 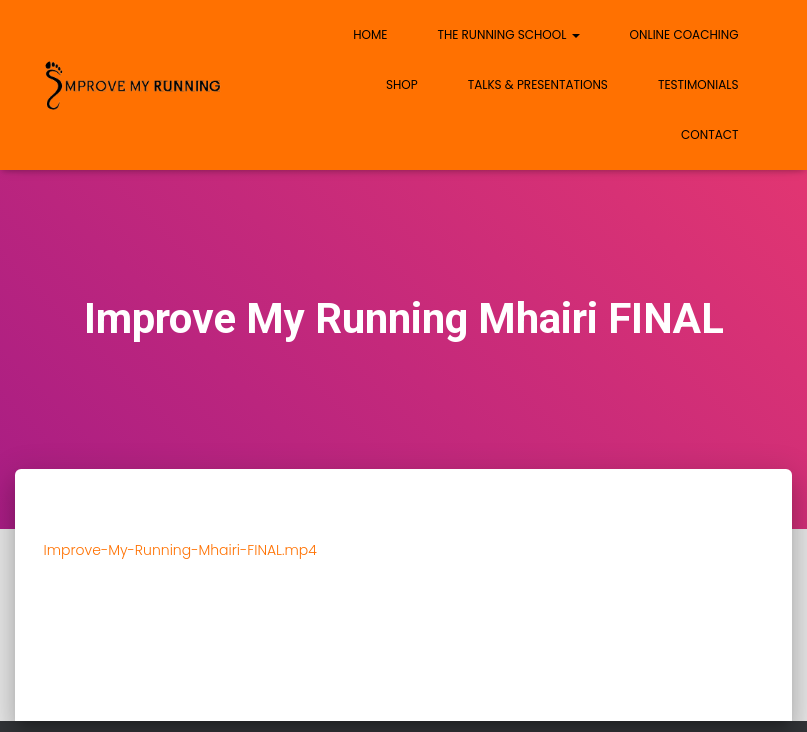 What do you see at coordinates (684, 34) in the screenshot?
I see `Online Coaching` at bounding box center [684, 34].